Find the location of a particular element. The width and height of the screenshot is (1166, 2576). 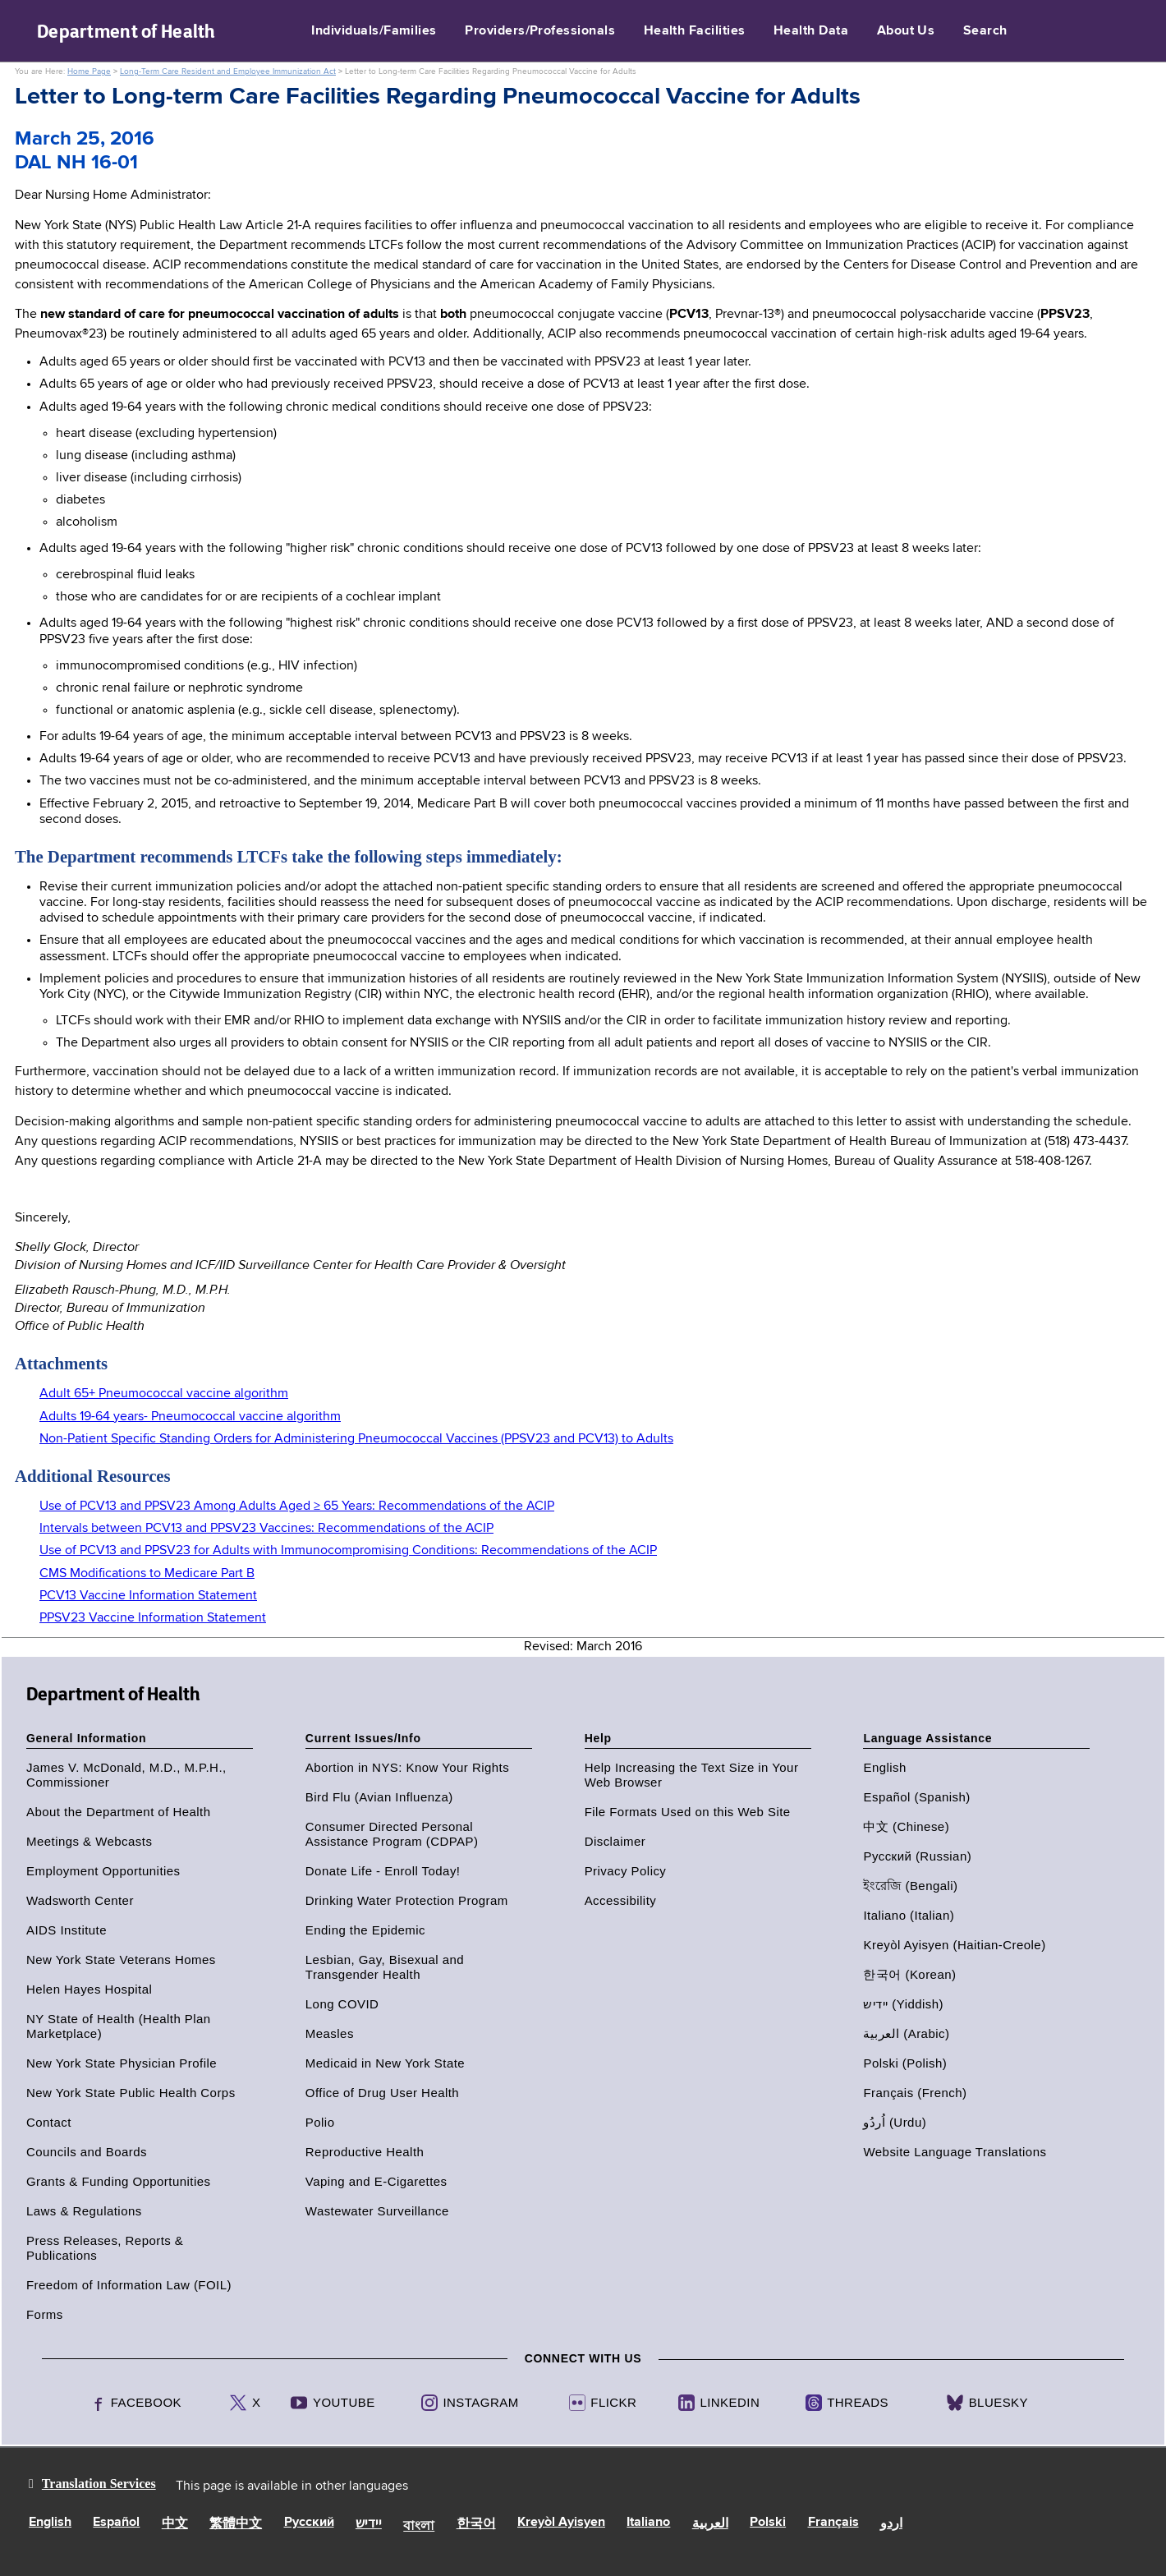

Accessibility is located at coordinates (621, 1900).